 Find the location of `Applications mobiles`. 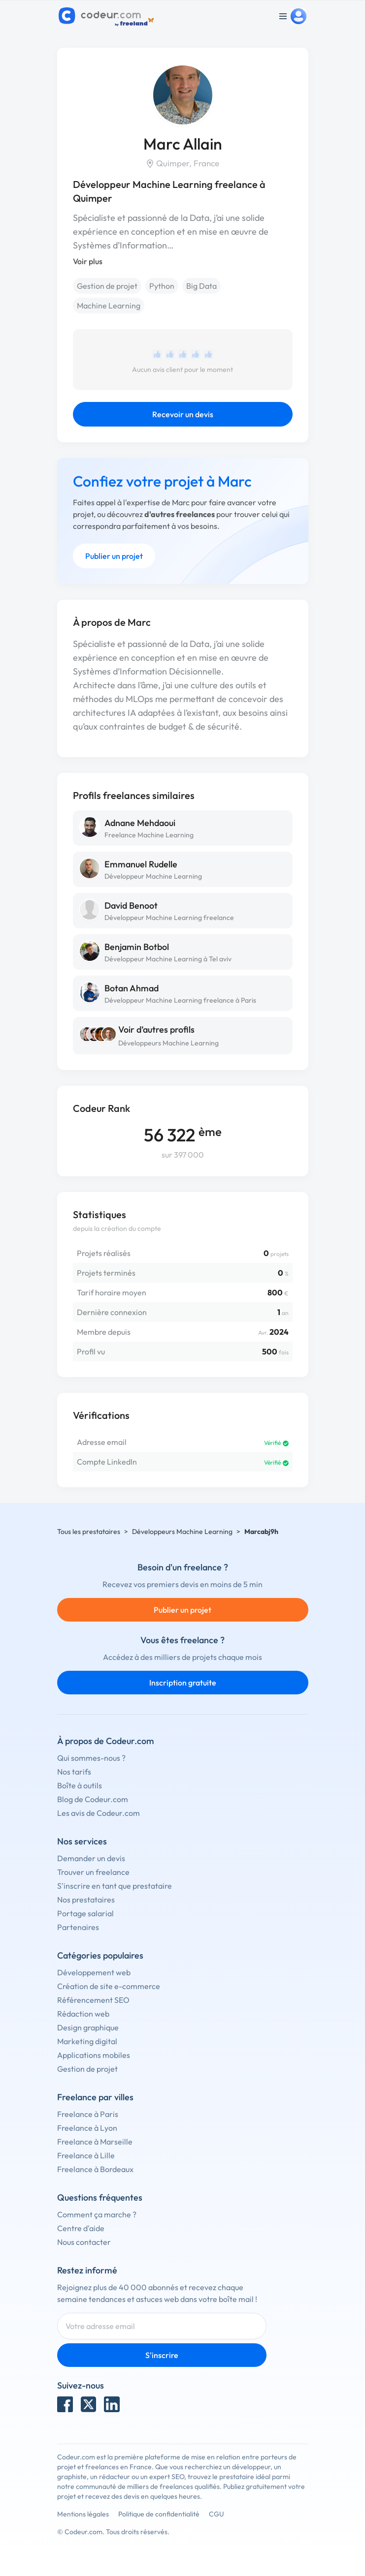

Applications mobiles is located at coordinates (93, 2055).